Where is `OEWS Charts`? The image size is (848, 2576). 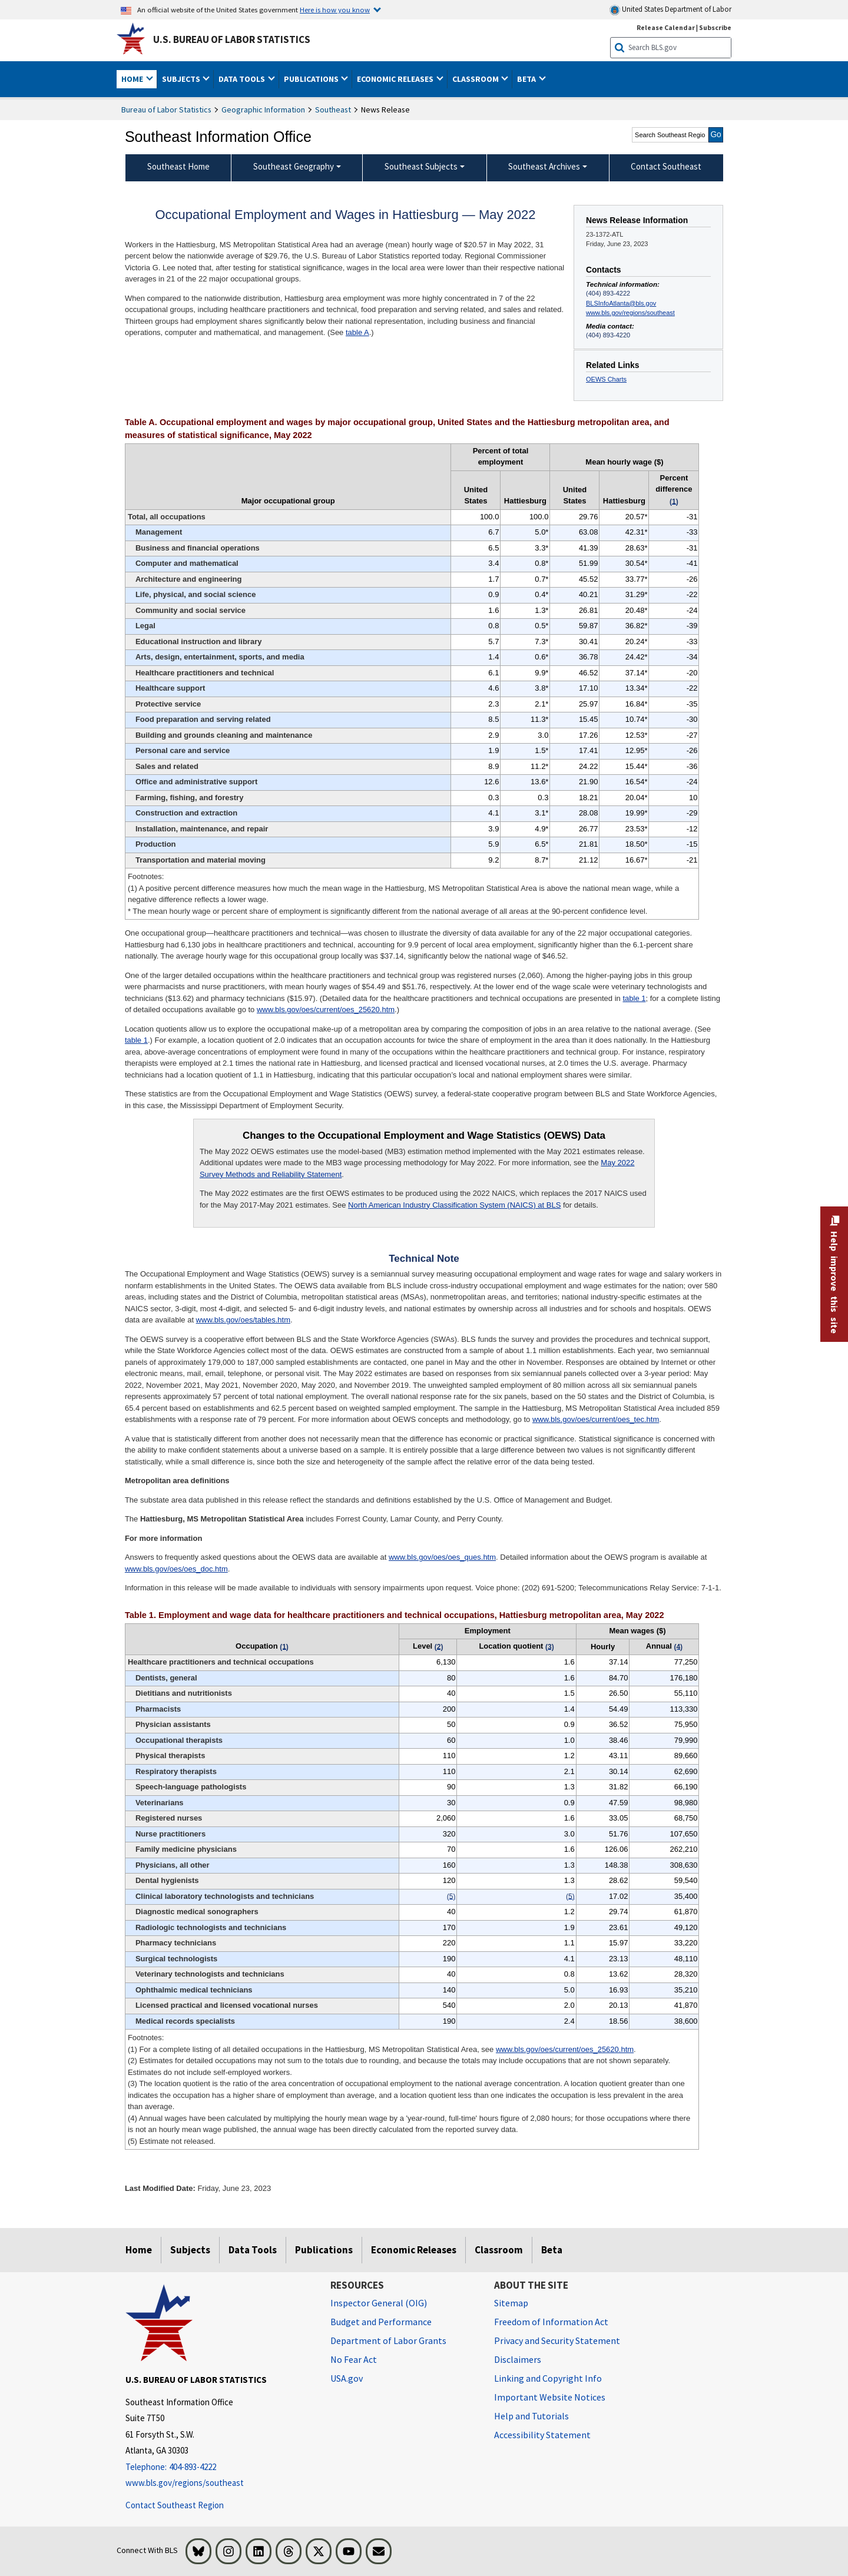 OEWS Charts is located at coordinates (606, 379).